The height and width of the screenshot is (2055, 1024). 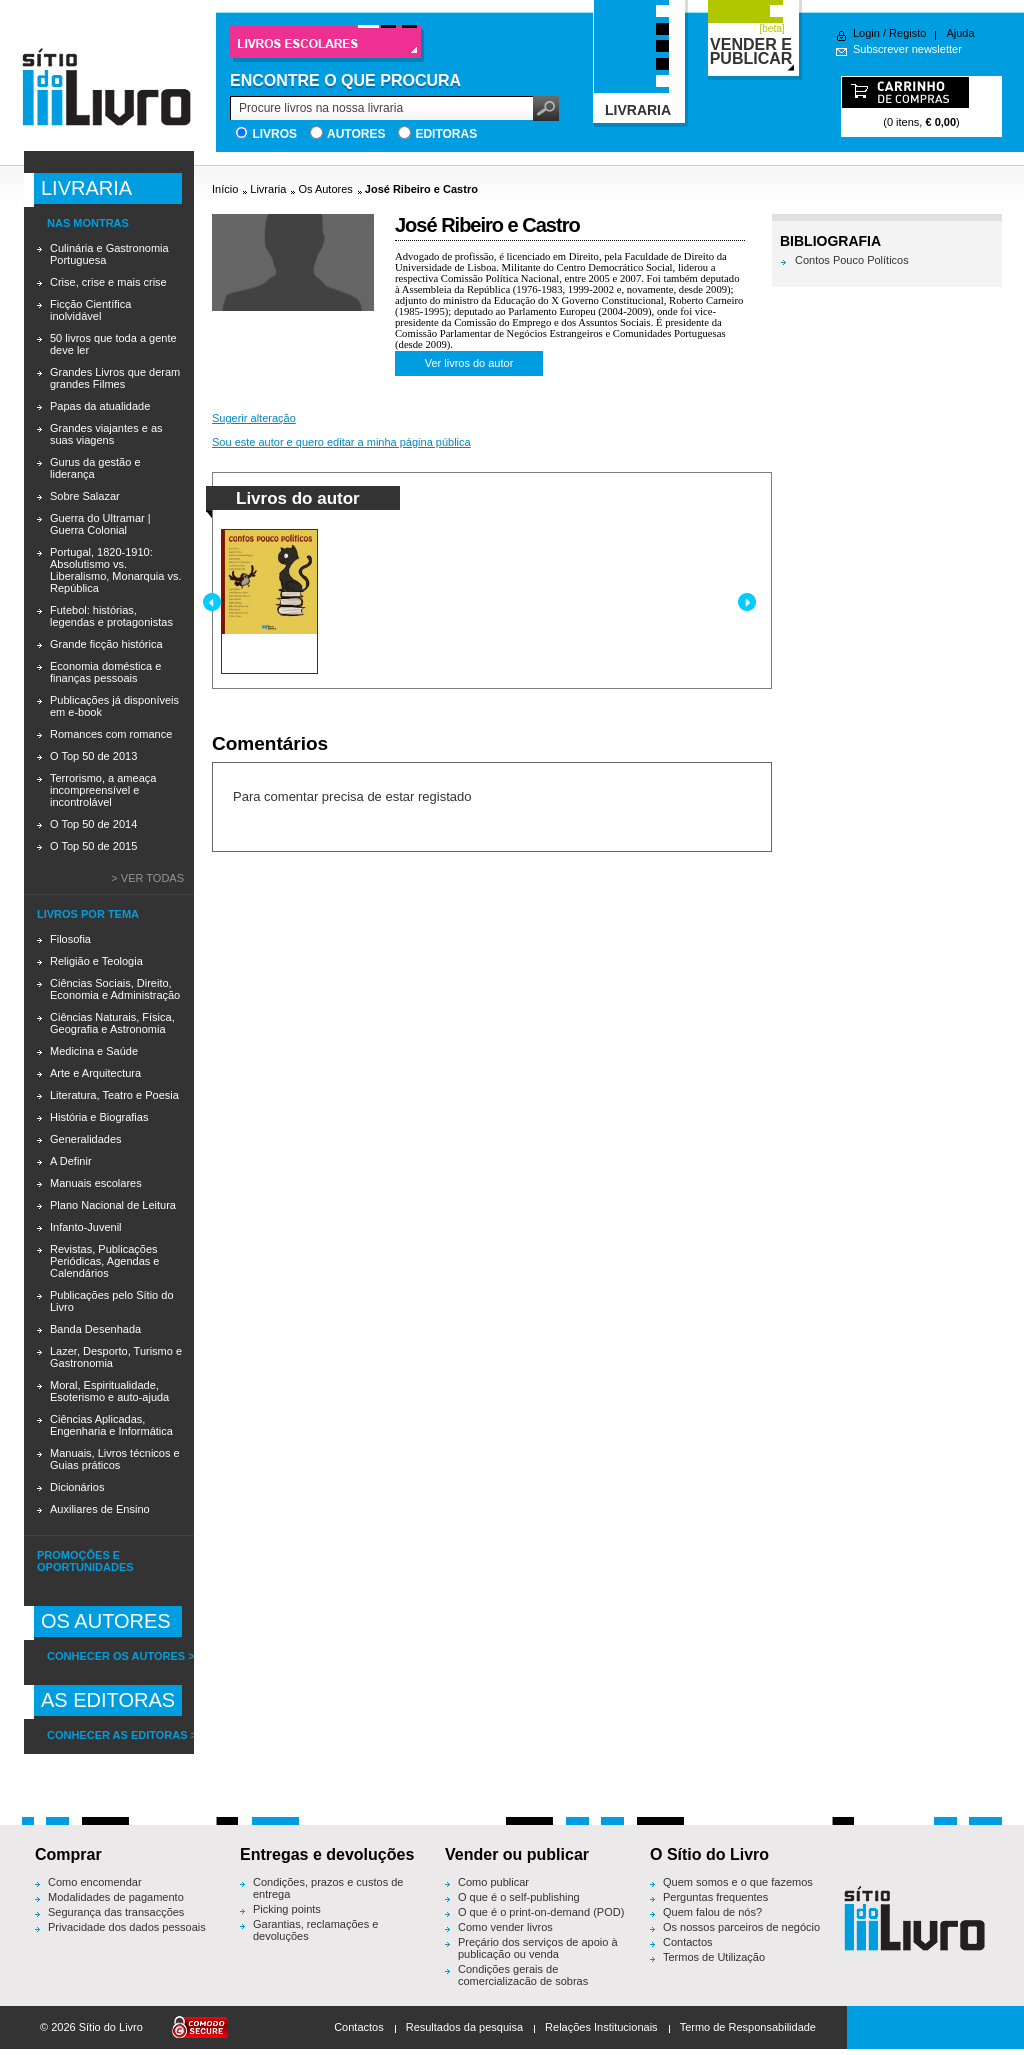 What do you see at coordinates (111, 616) in the screenshot?
I see `Futebol: histórias, legendas e protagonistas` at bounding box center [111, 616].